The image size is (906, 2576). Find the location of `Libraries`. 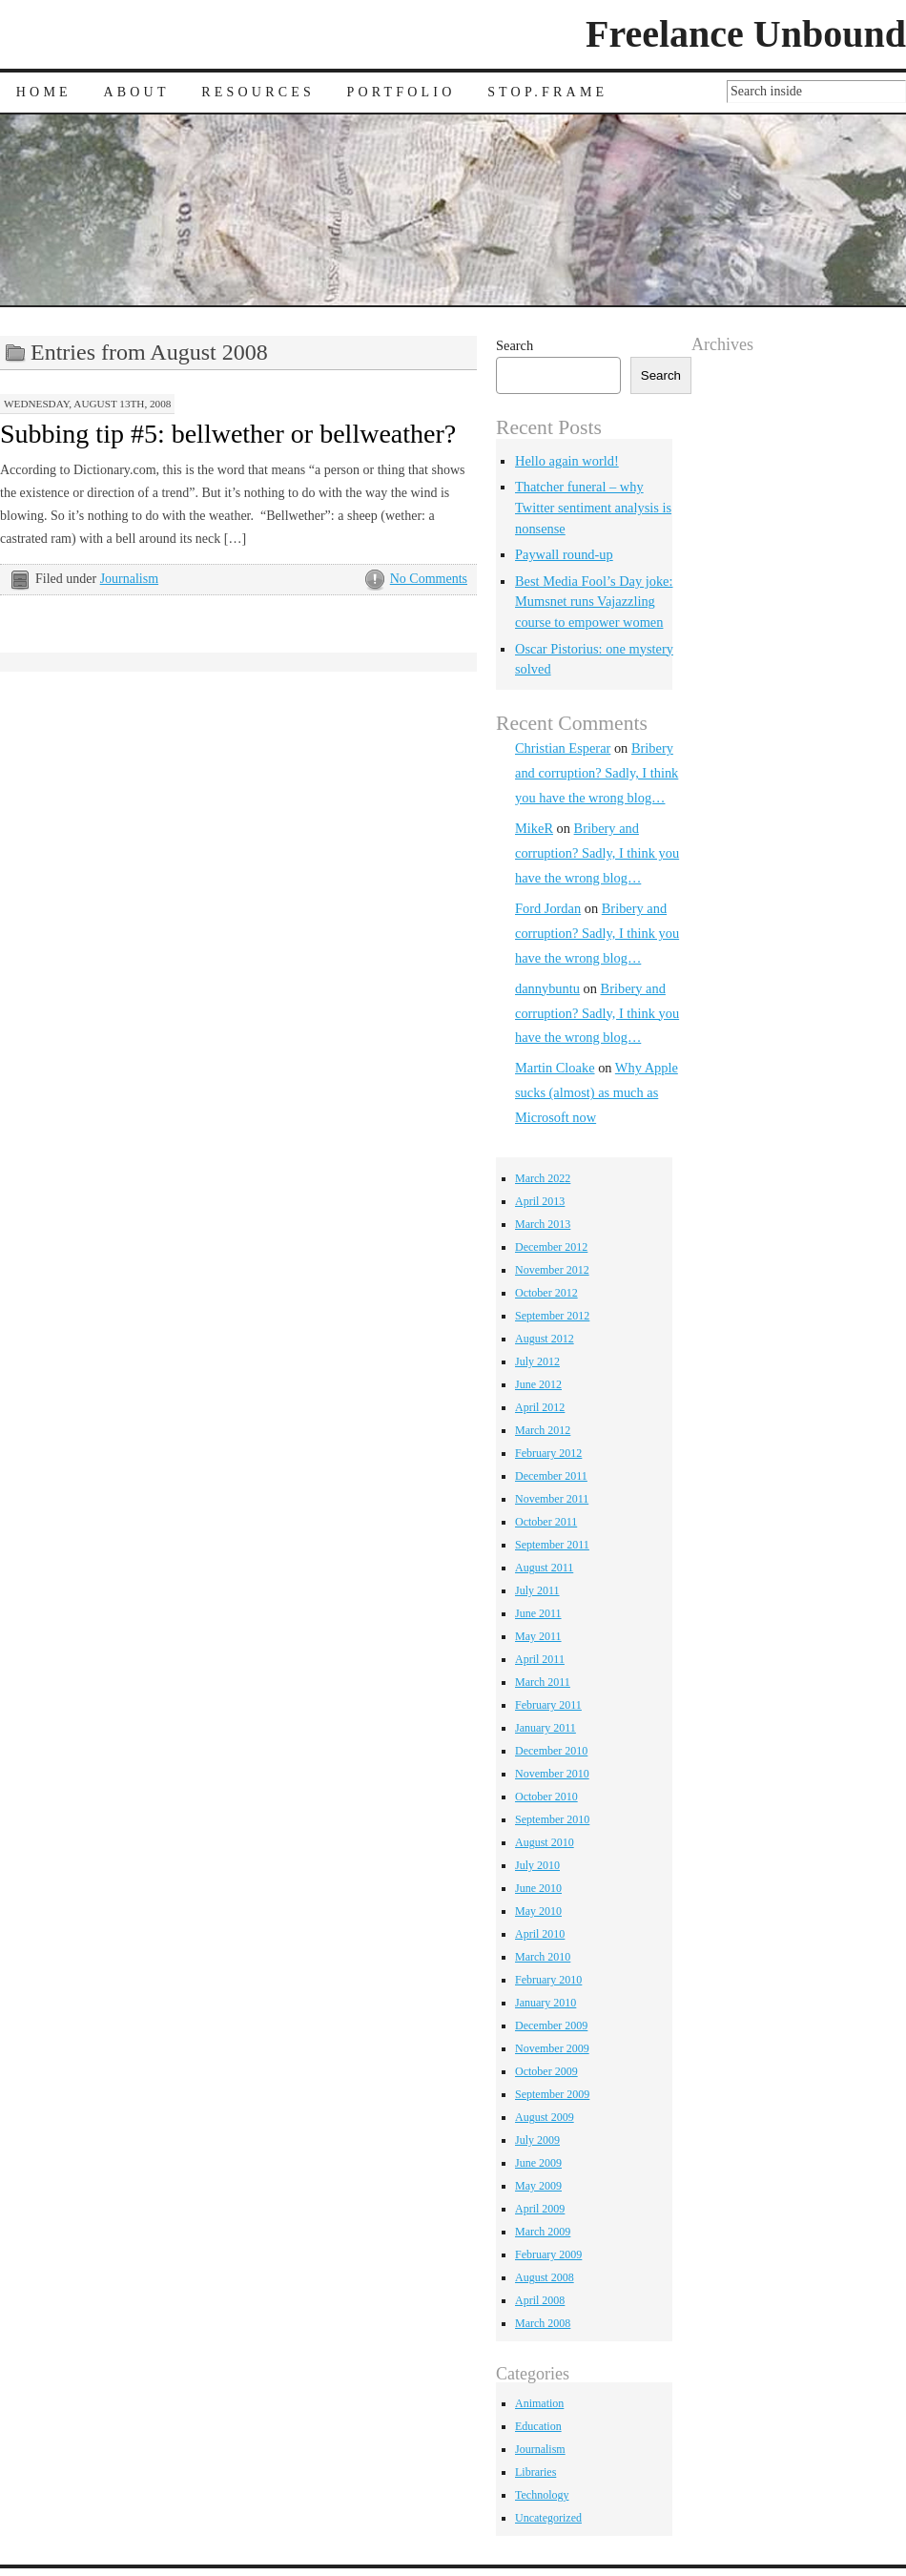

Libraries is located at coordinates (535, 2472).